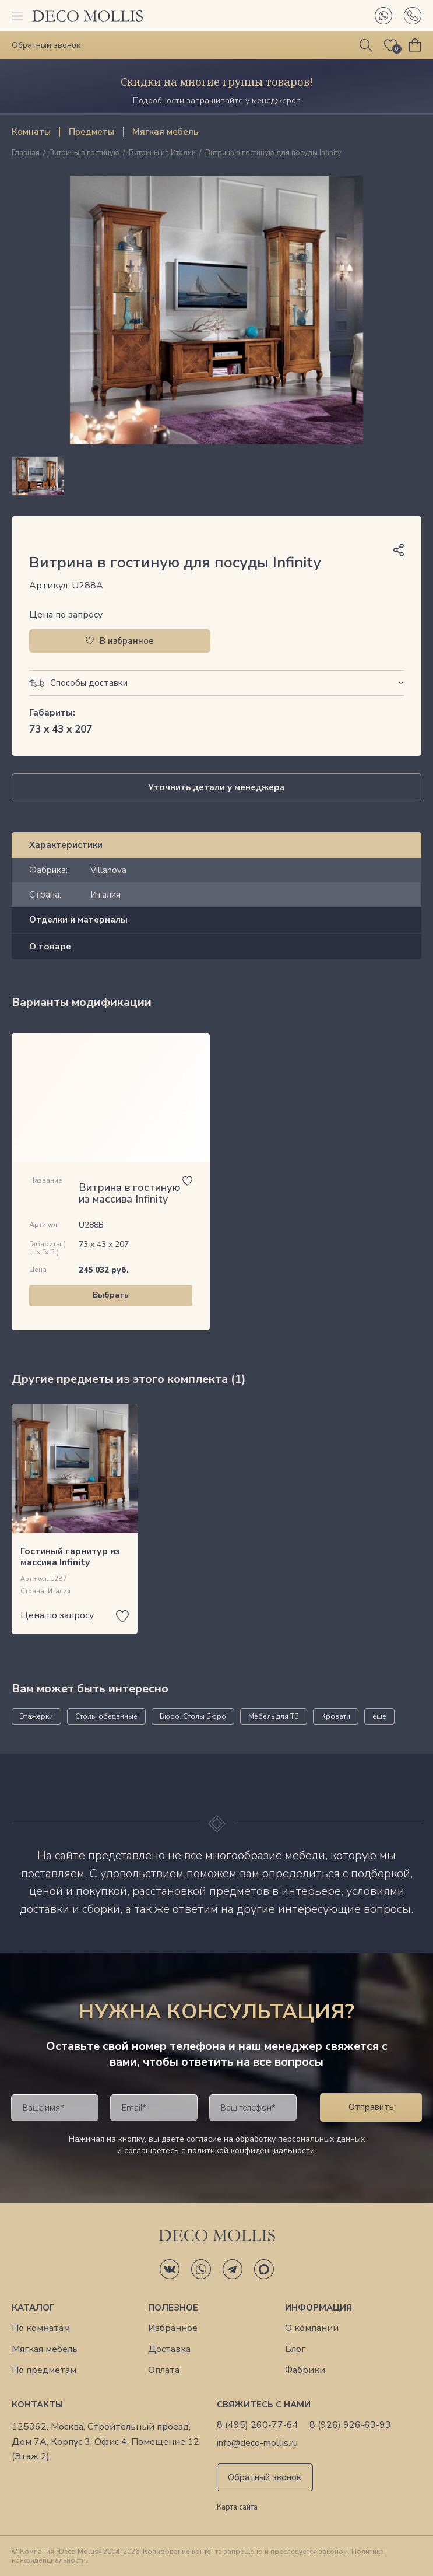  Describe the element at coordinates (257, 2443) in the screenshot. I see `info@deco-mollis.ru` at that location.